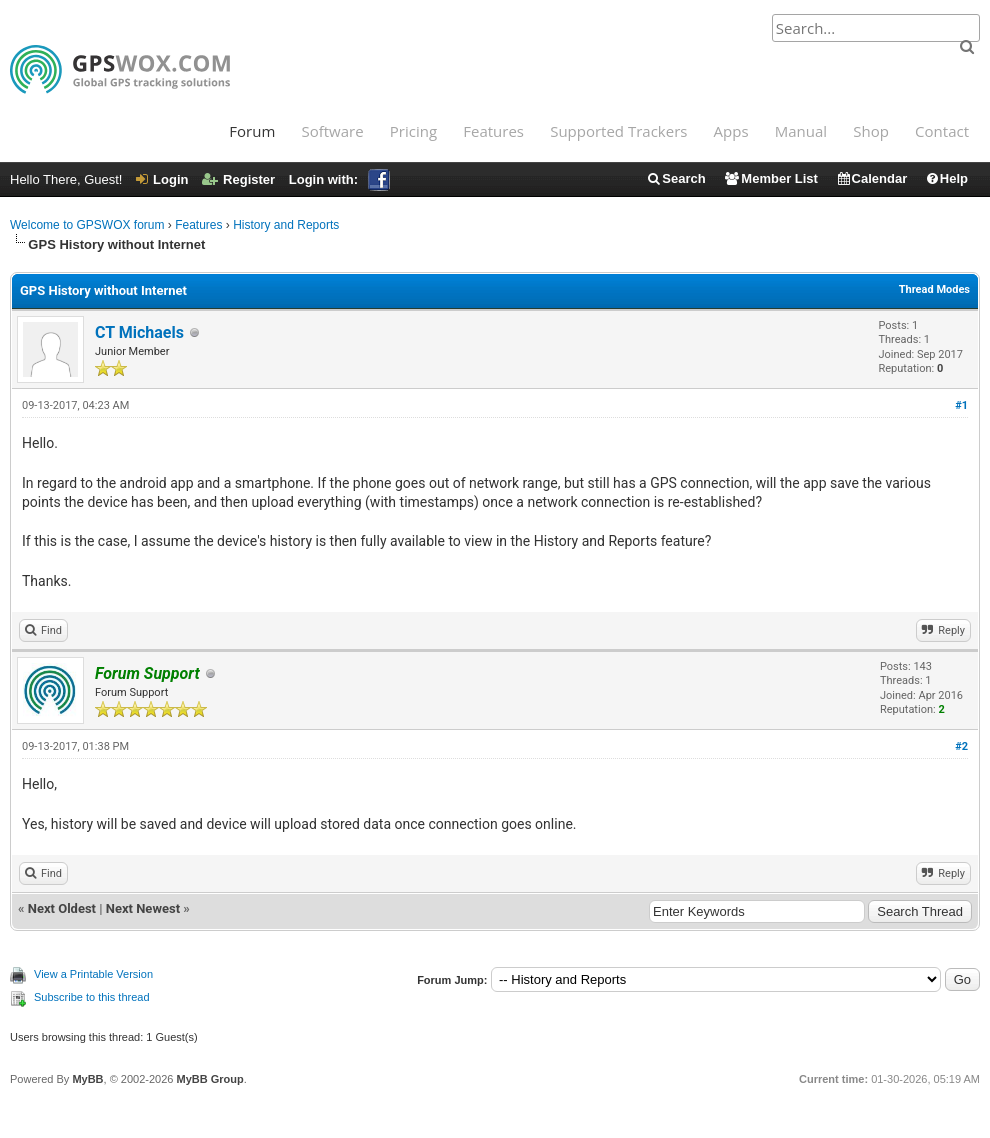 This screenshot has width=990, height=1138. What do you see at coordinates (332, 131) in the screenshot?
I see `Software` at bounding box center [332, 131].